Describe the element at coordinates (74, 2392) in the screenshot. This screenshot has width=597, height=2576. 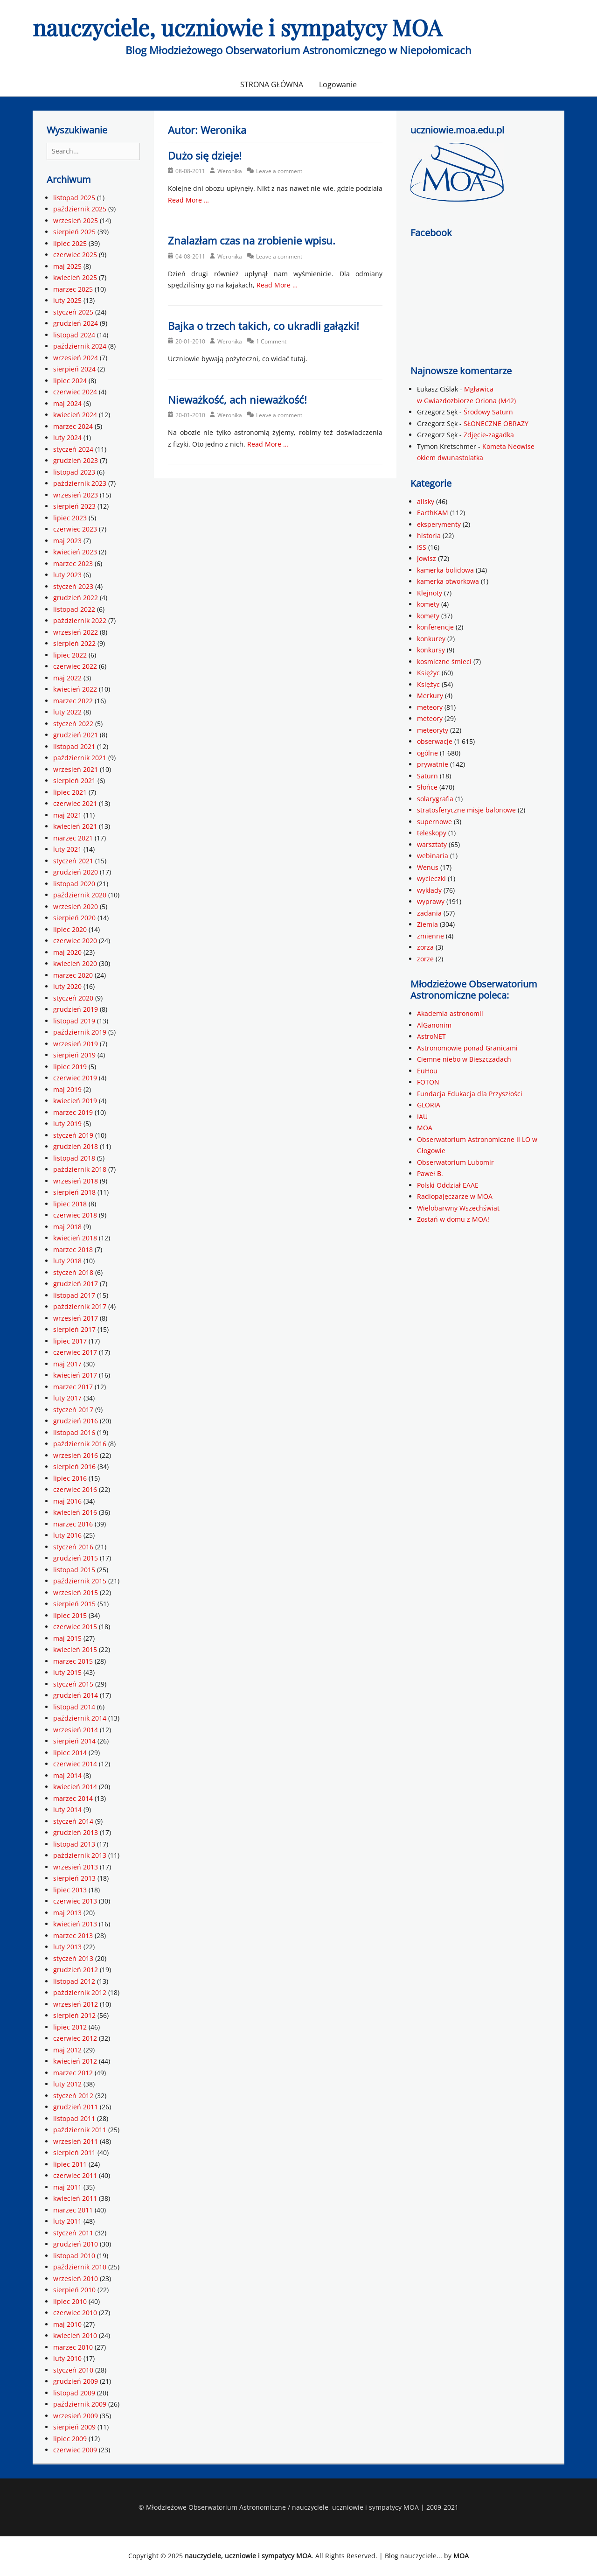
I see `listopad 2009` at that location.